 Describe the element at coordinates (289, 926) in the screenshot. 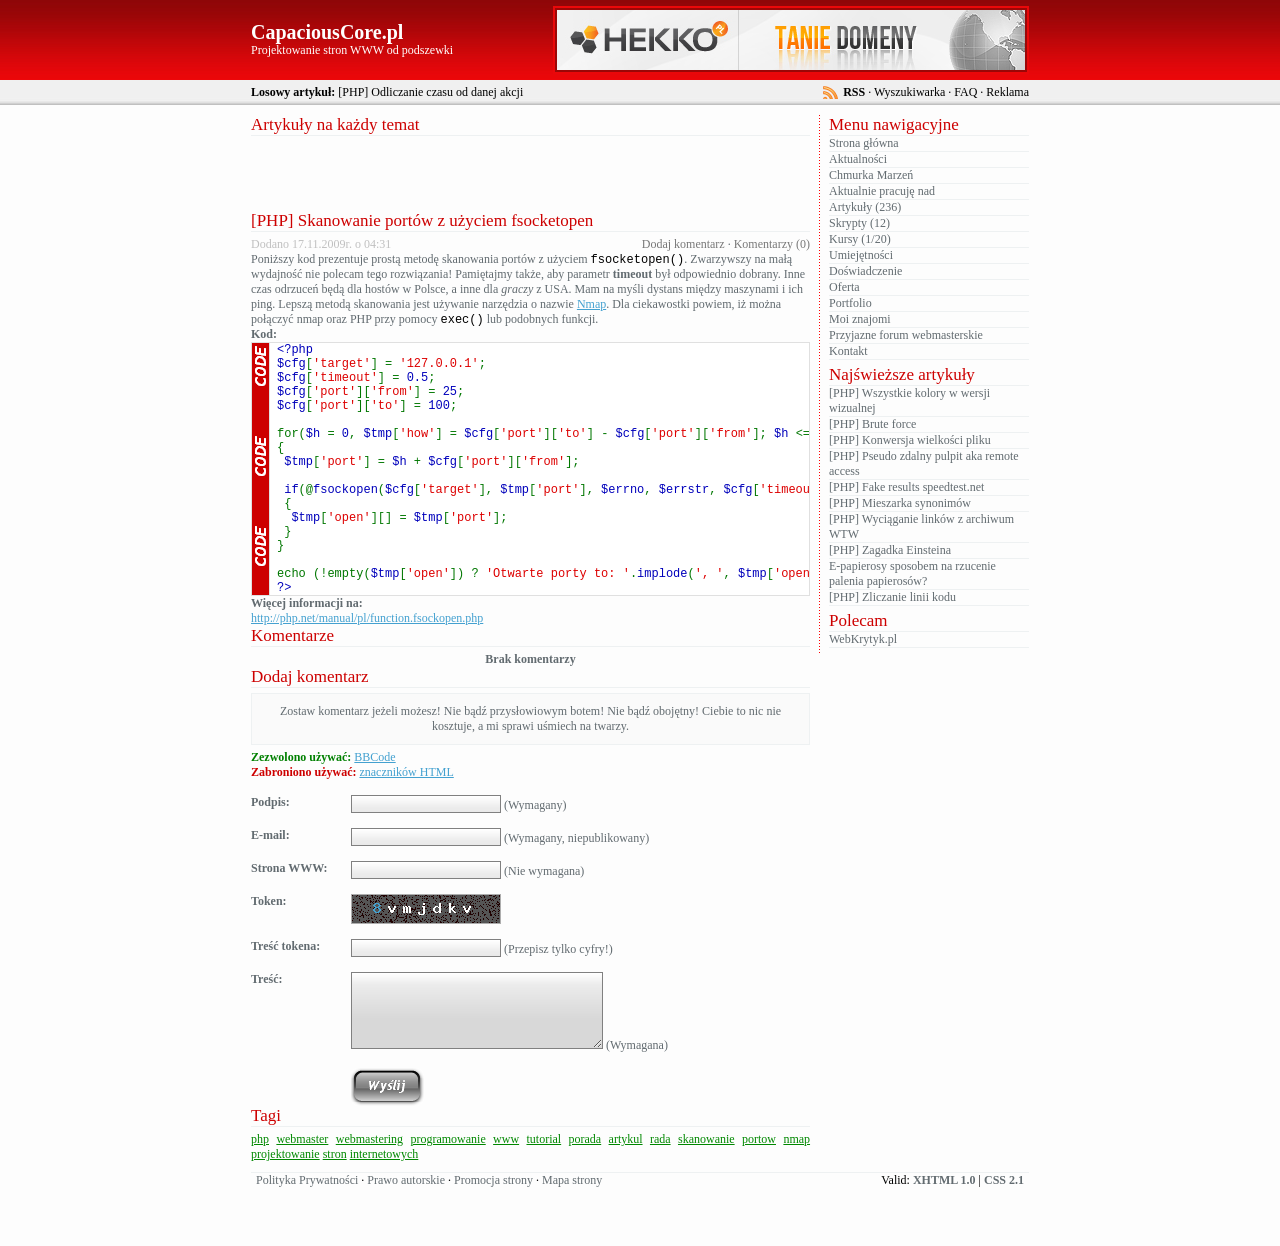

I see `Strona WWW:` at that location.